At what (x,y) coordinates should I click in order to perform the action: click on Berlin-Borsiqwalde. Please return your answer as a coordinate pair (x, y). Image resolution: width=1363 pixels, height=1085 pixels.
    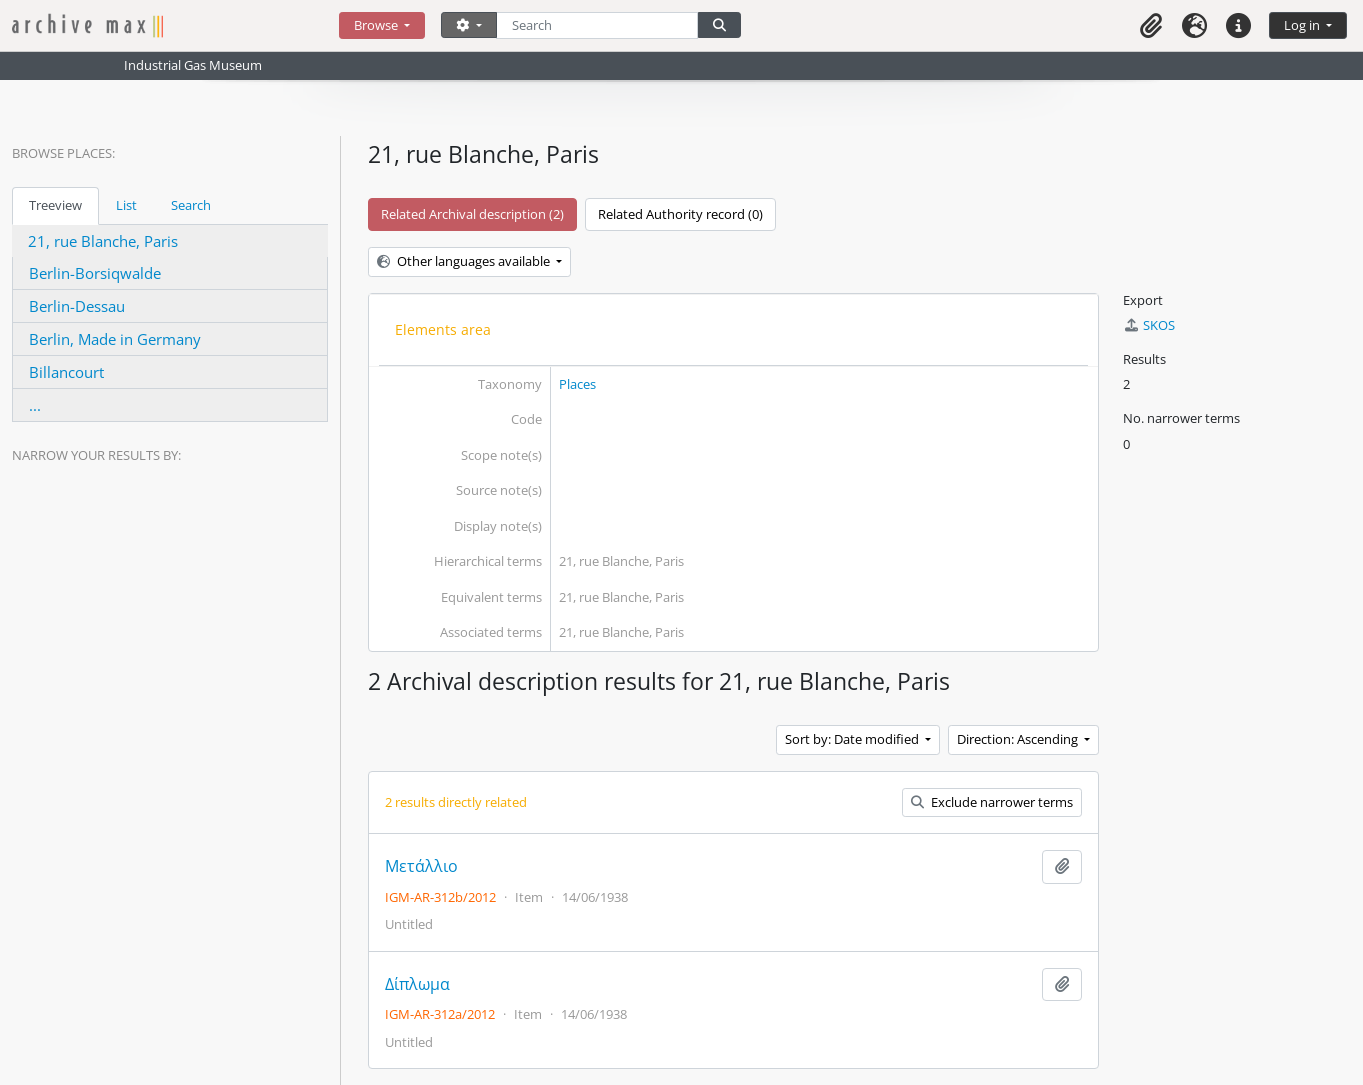
    Looking at the image, I should click on (95, 273).